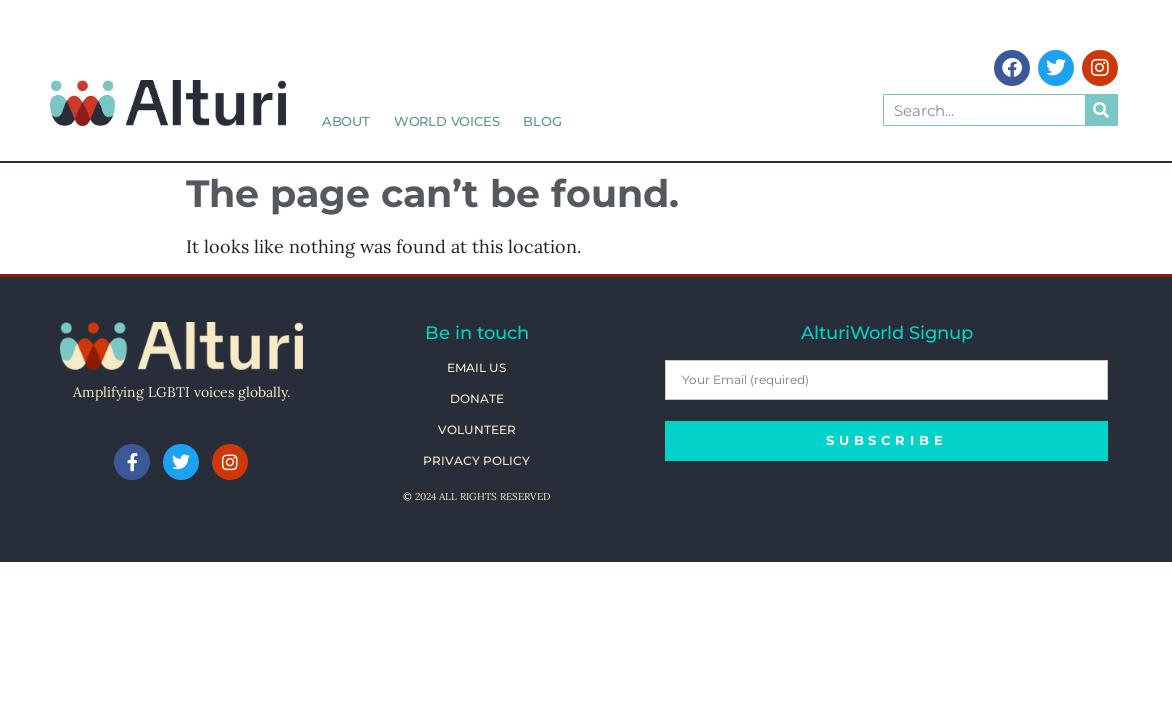 The height and width of the screenshot is (720, 1172). What do you see at coordinates (1101, 110) in the screenshot?
I see `[Search]` at bounding box center [1101, 110].